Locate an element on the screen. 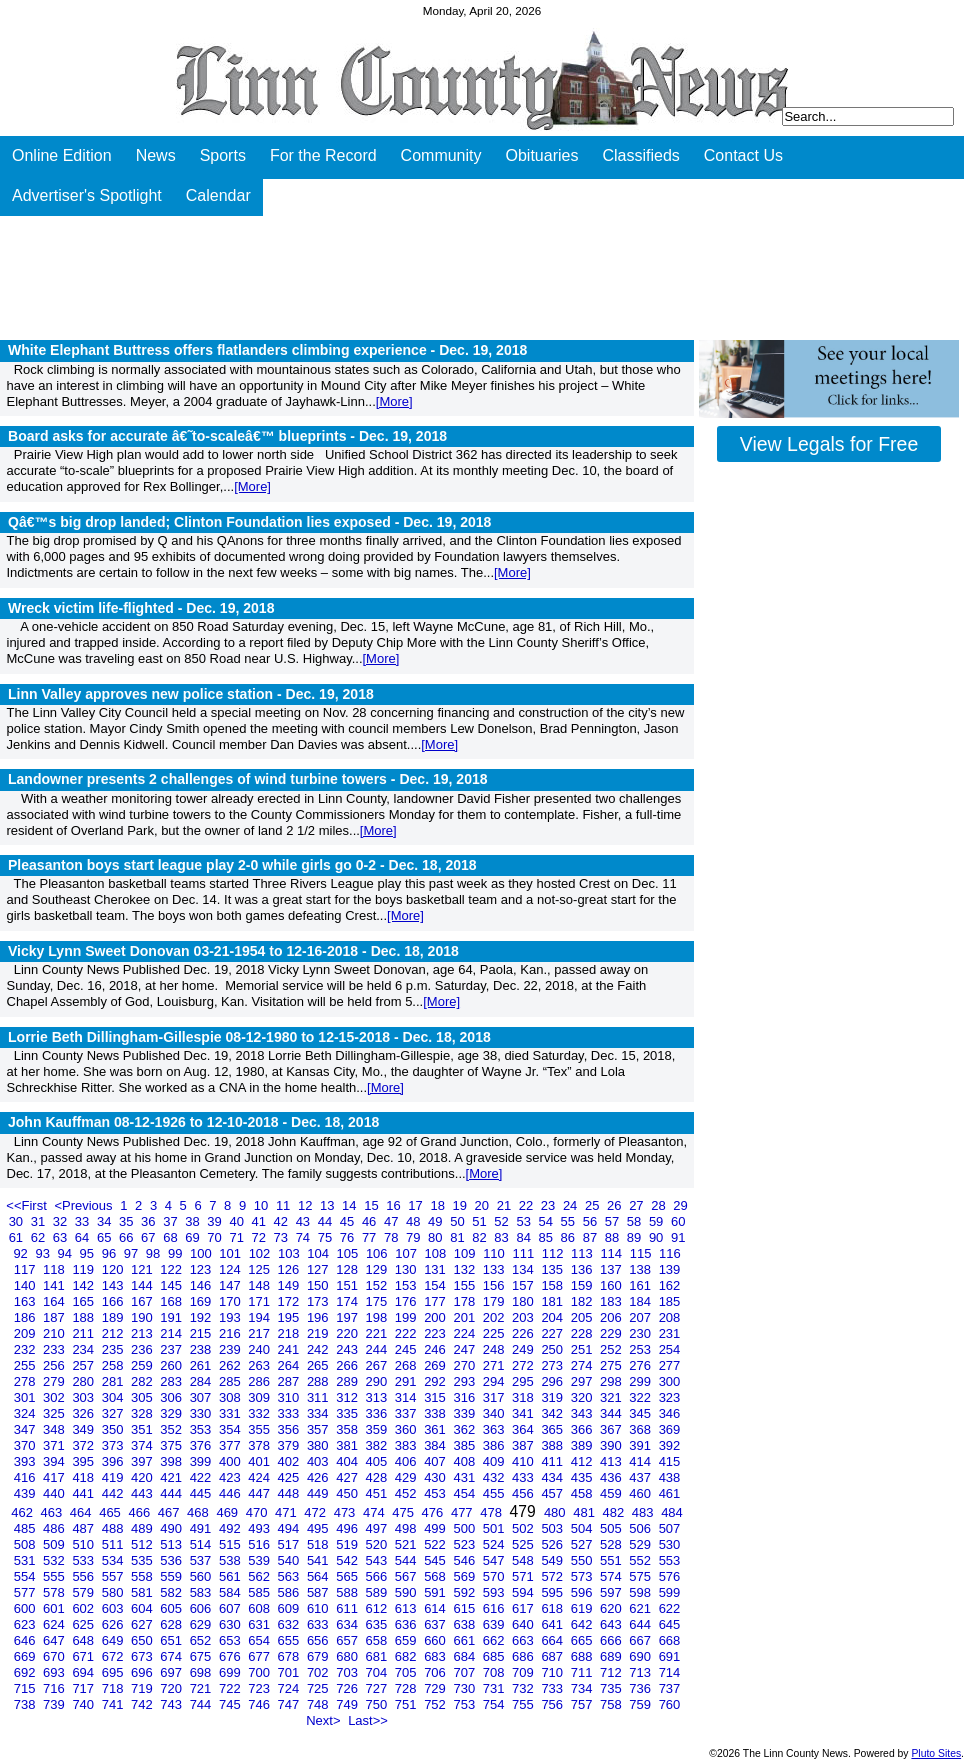 The image size is (964, 1761). 394 is located at coordinates (55, 1461).